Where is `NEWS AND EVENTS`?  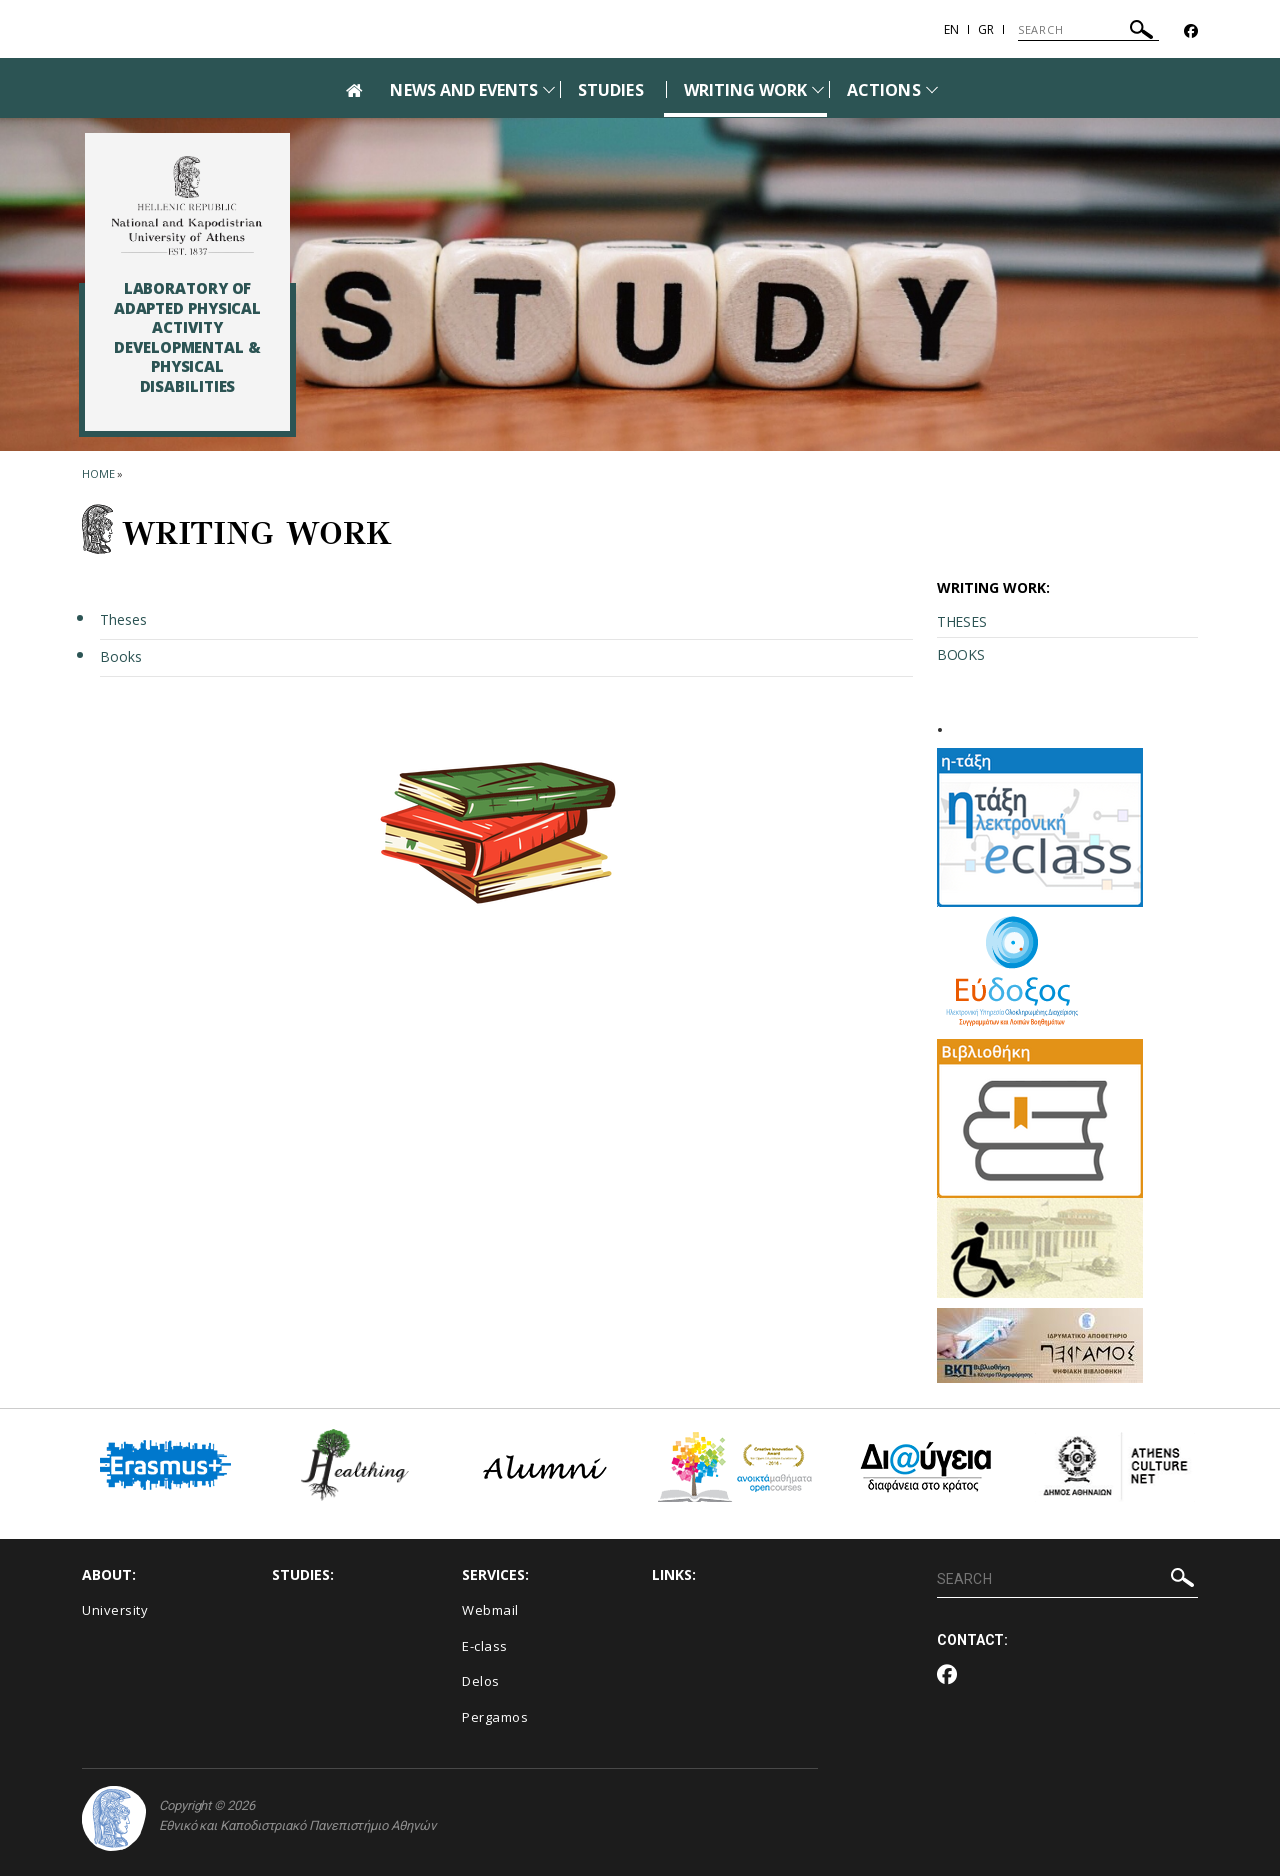
NEWS AND EVENTS is located at coordinates (464, 90).